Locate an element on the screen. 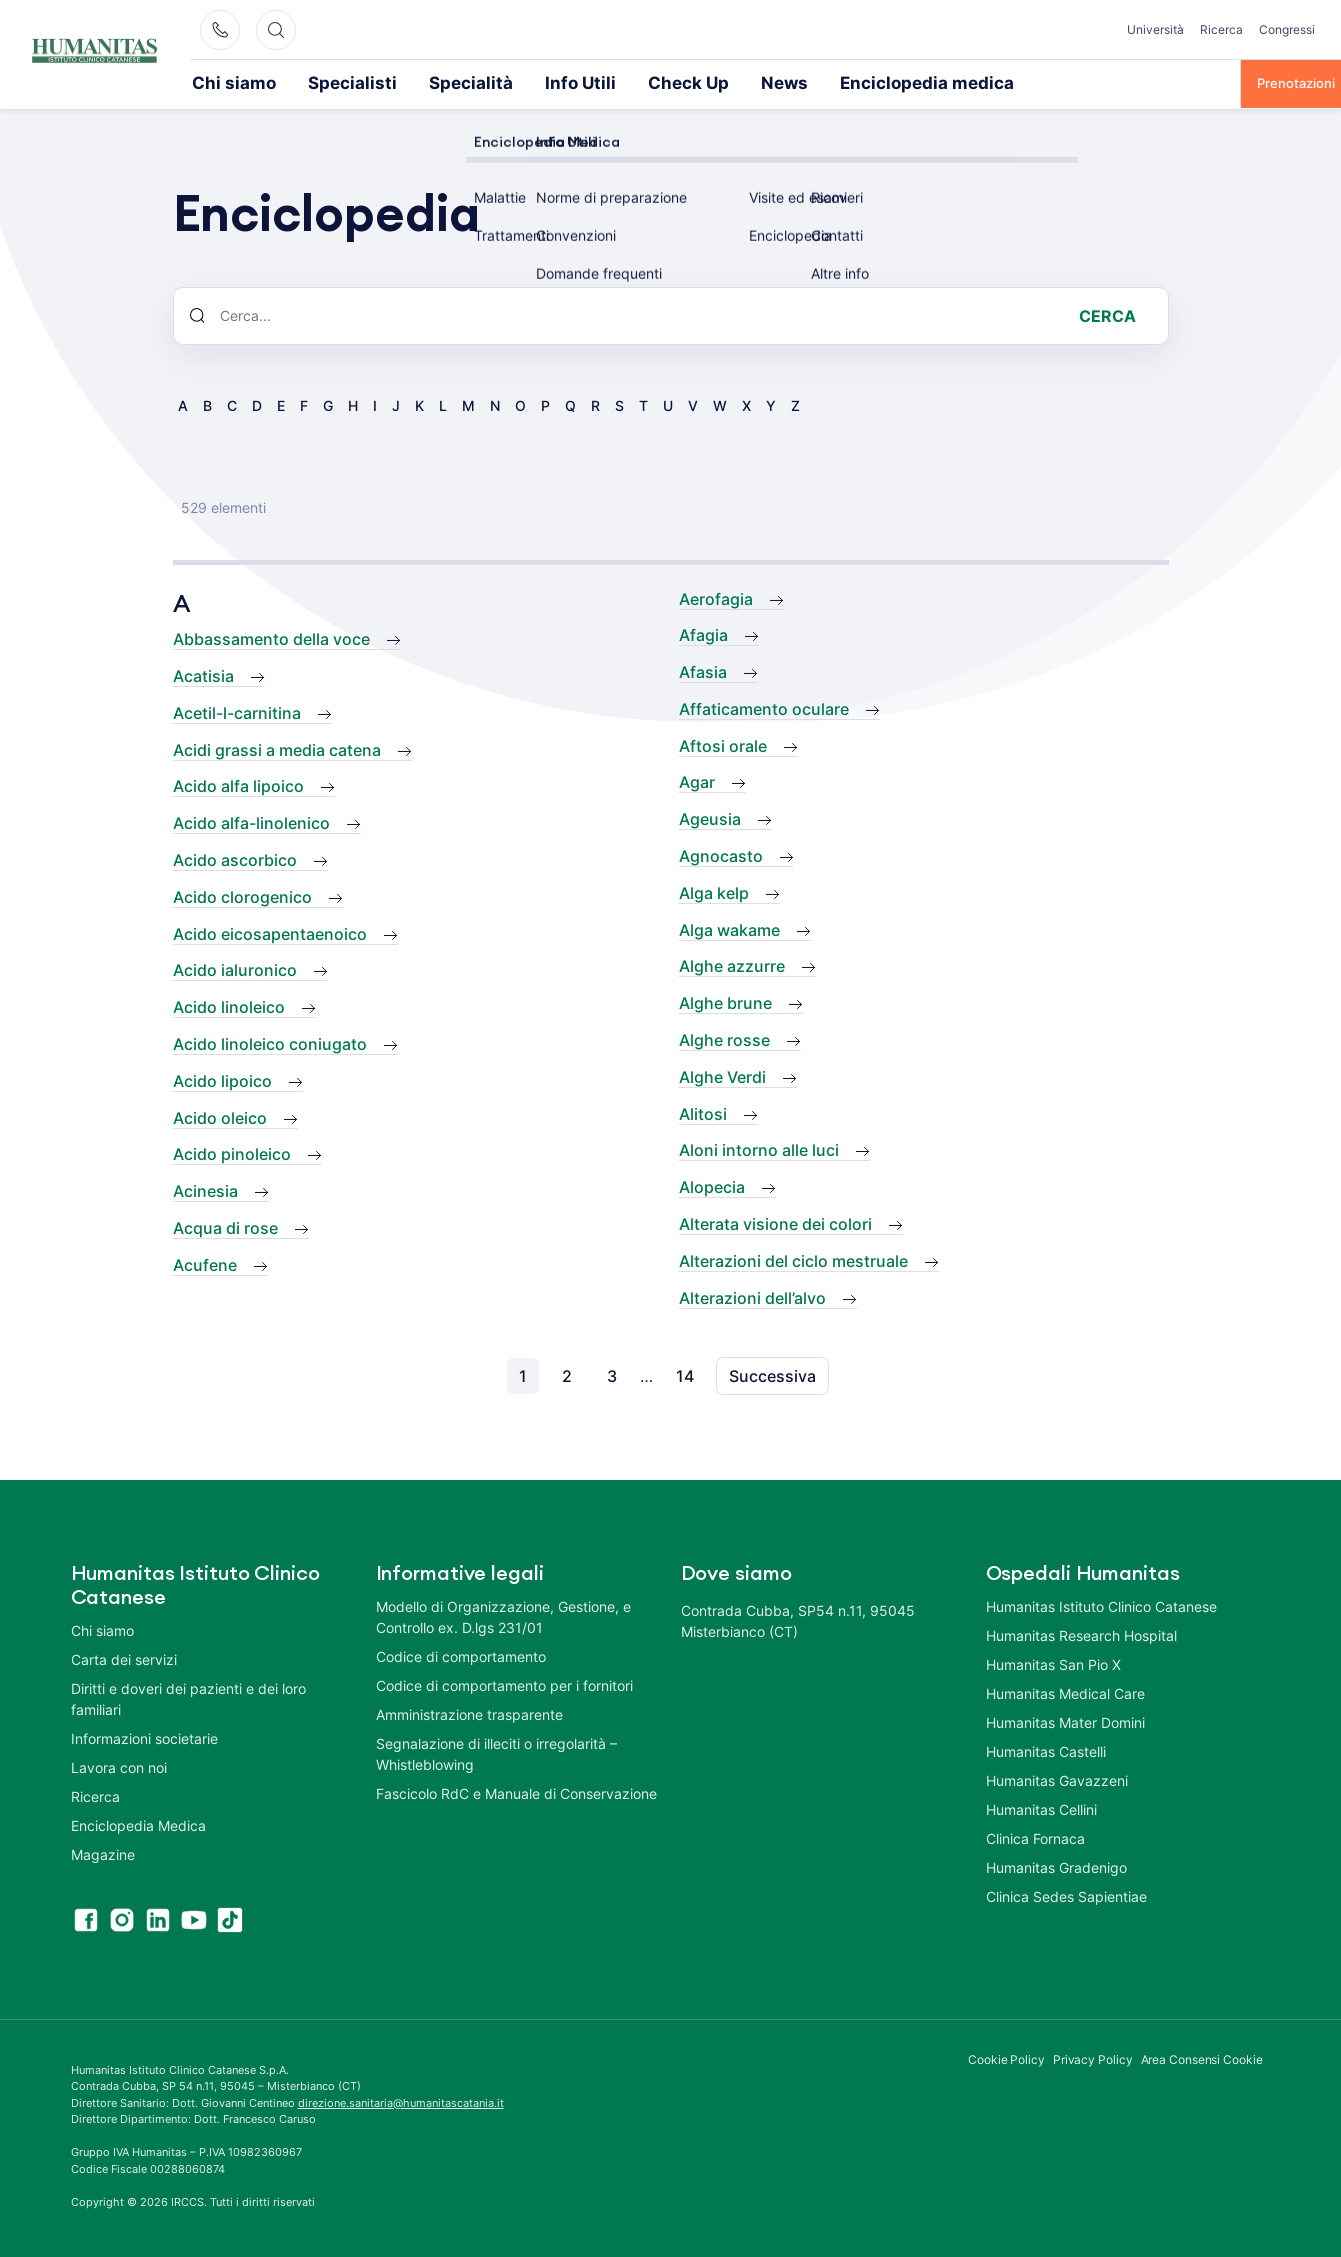 Image resolution: width=1341 pixels, height=2257 pixels. Humanitas Medical Care is located at coordinates (1065, 1691).